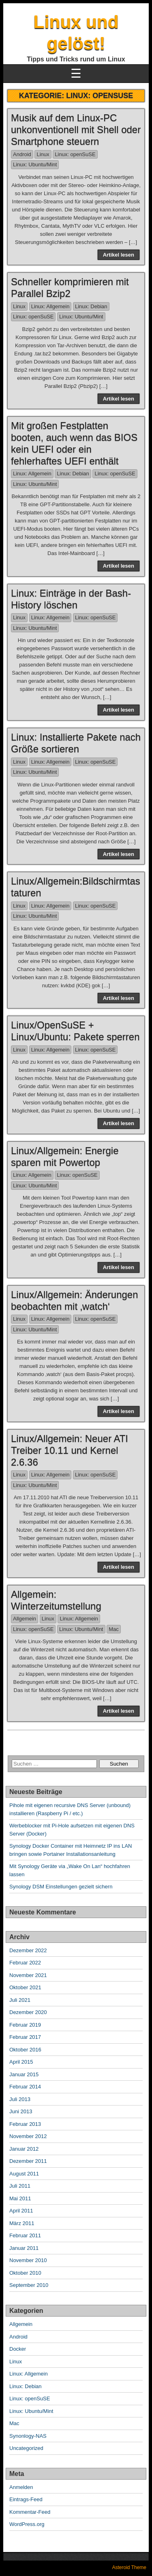 Image resolution: width=152 pixels, height=2576 pixels. I want to click on Linux: Ubuntu/Mint, so click(35, 164).